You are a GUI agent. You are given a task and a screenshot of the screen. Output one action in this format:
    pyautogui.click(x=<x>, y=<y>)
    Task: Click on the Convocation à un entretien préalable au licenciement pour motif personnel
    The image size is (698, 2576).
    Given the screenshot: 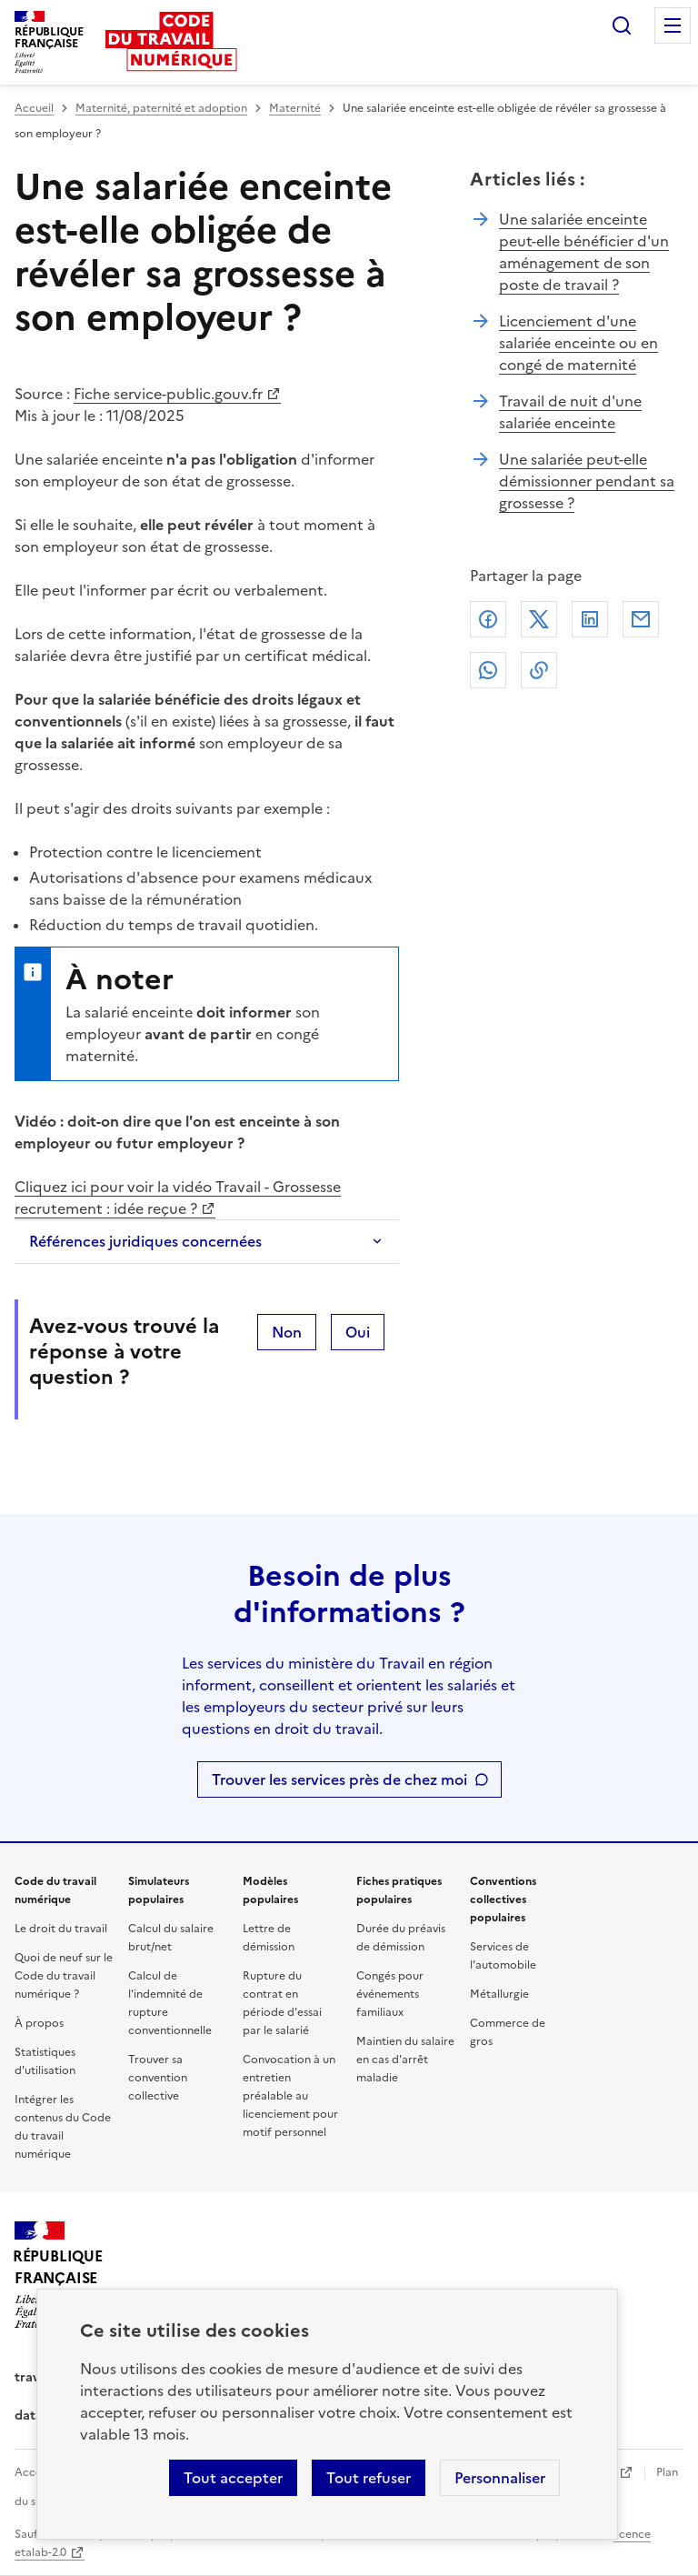 What is the action you would take?
    pyautogui.click(x=290, y=2095)
    